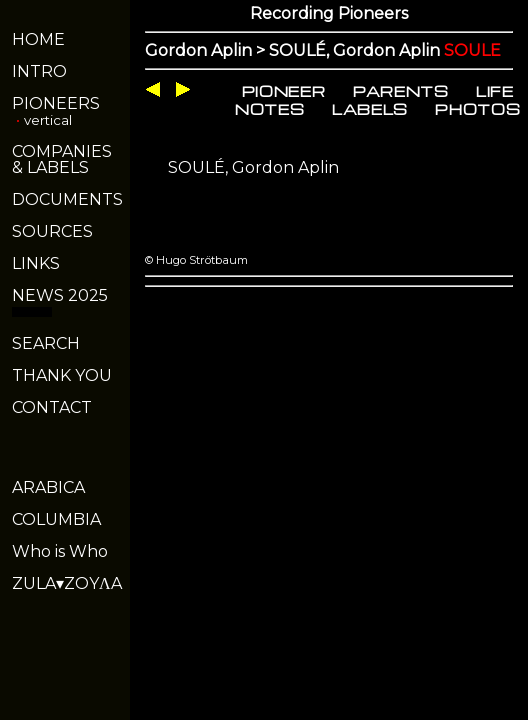 Image resolution: width=528 pixels, height=720 pixels. What do you see at coordinates (253, 167) in the screenshot?
I see `SOULÉ, Gordon Aplin` at bounding box center [253, 167].